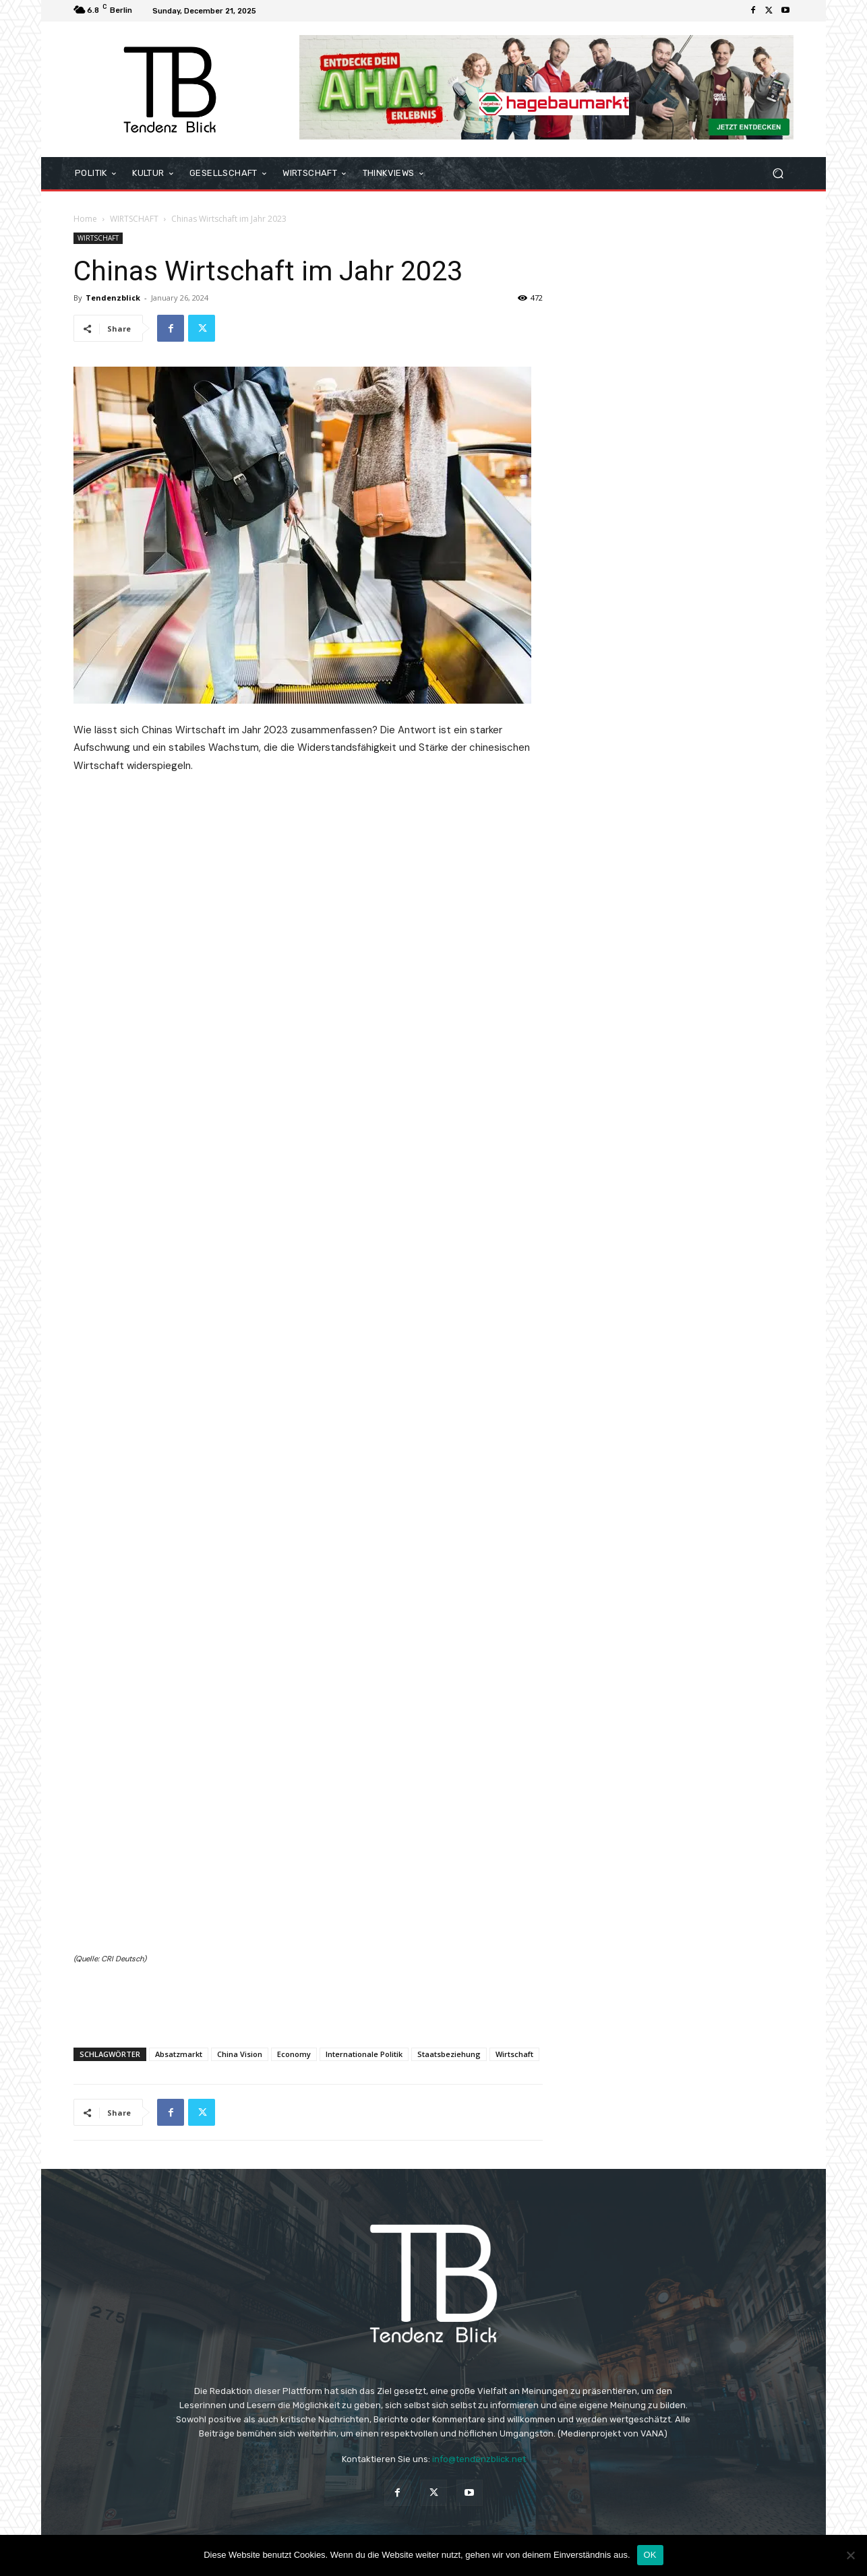 The height and width of the screenshot is (2576, 867). I want to click on [button], so click(778, 173).